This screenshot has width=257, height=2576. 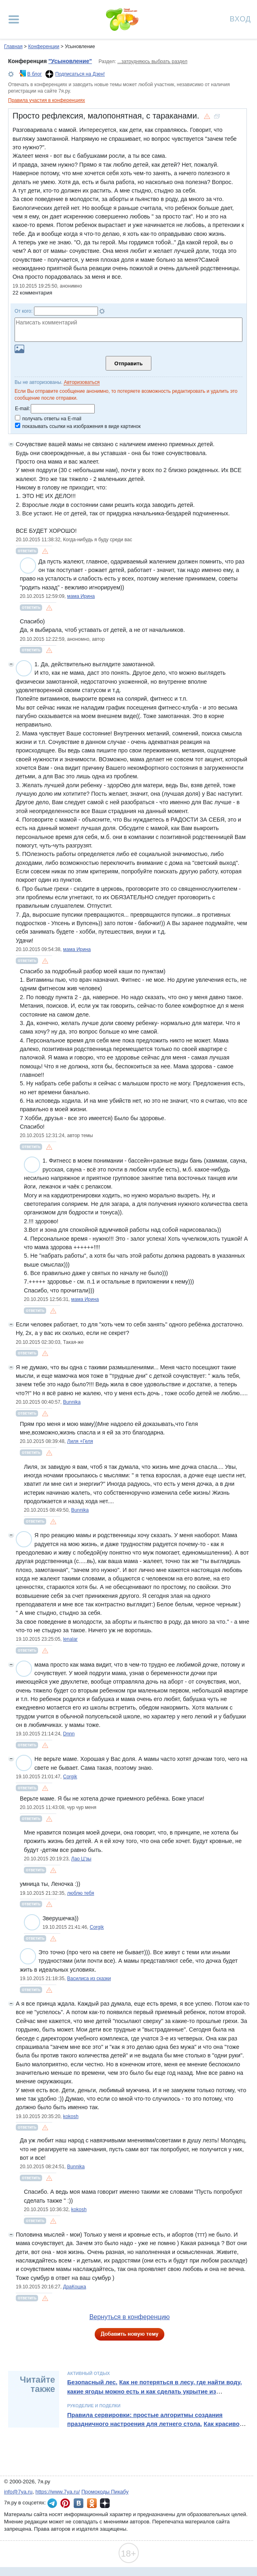 What do you see at coordinates (129, 2316) in the screenshot?
I see `Вернуться в конференцию` at bounding box center [129, 2316].